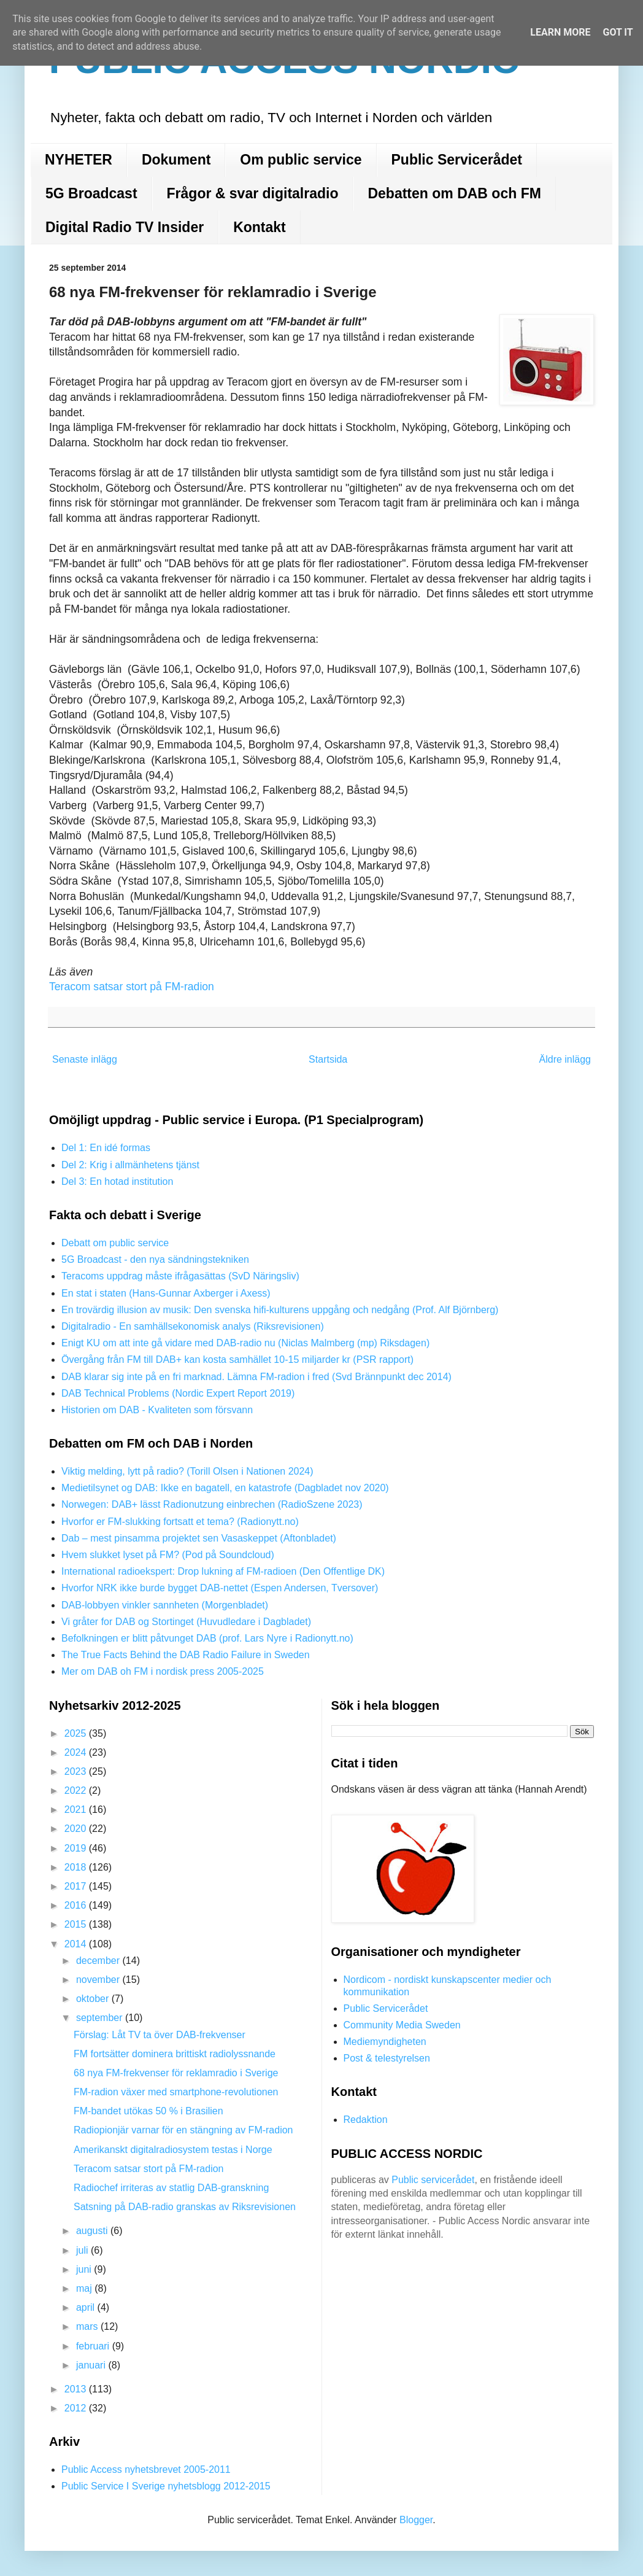 Image resolution: width=643 pixels, height=2576 pixels. What do you see at coordinates (76, 1848) in the screenshot?
I see `2019` at bounding box center [76, 1848].